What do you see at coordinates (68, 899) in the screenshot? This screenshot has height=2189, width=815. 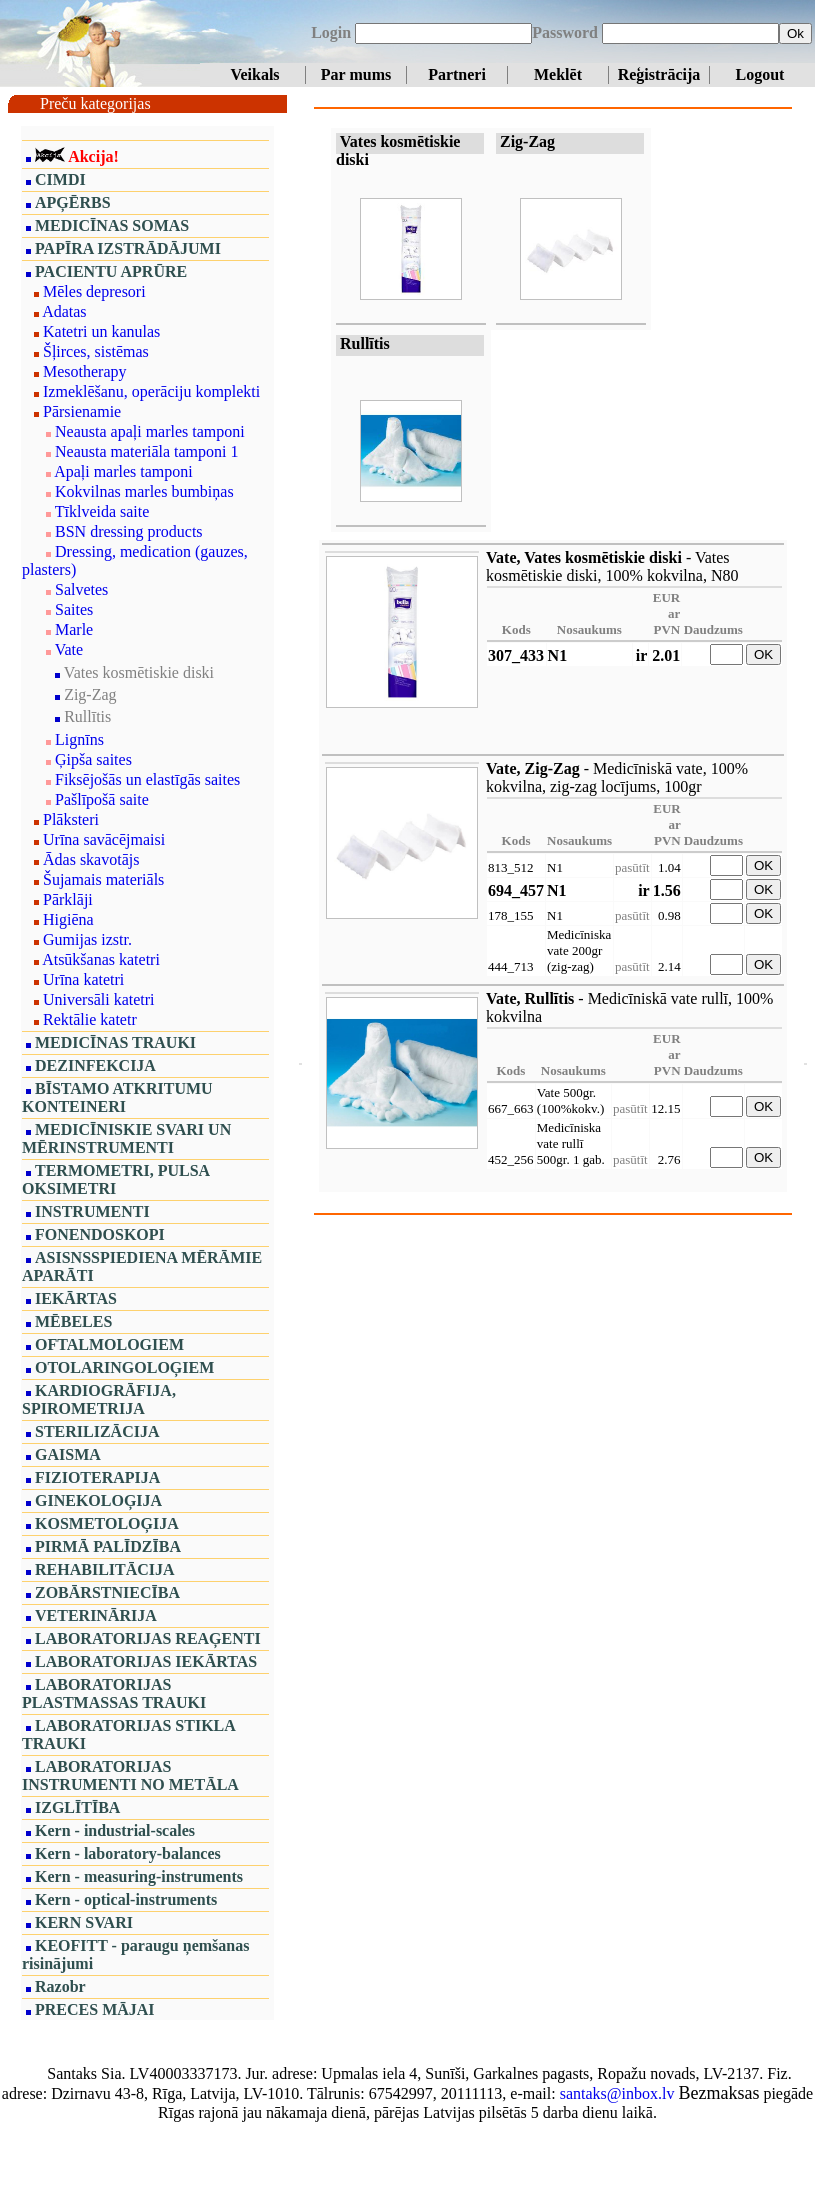 I see `Pārklāji` at bounding box center [68, 899].